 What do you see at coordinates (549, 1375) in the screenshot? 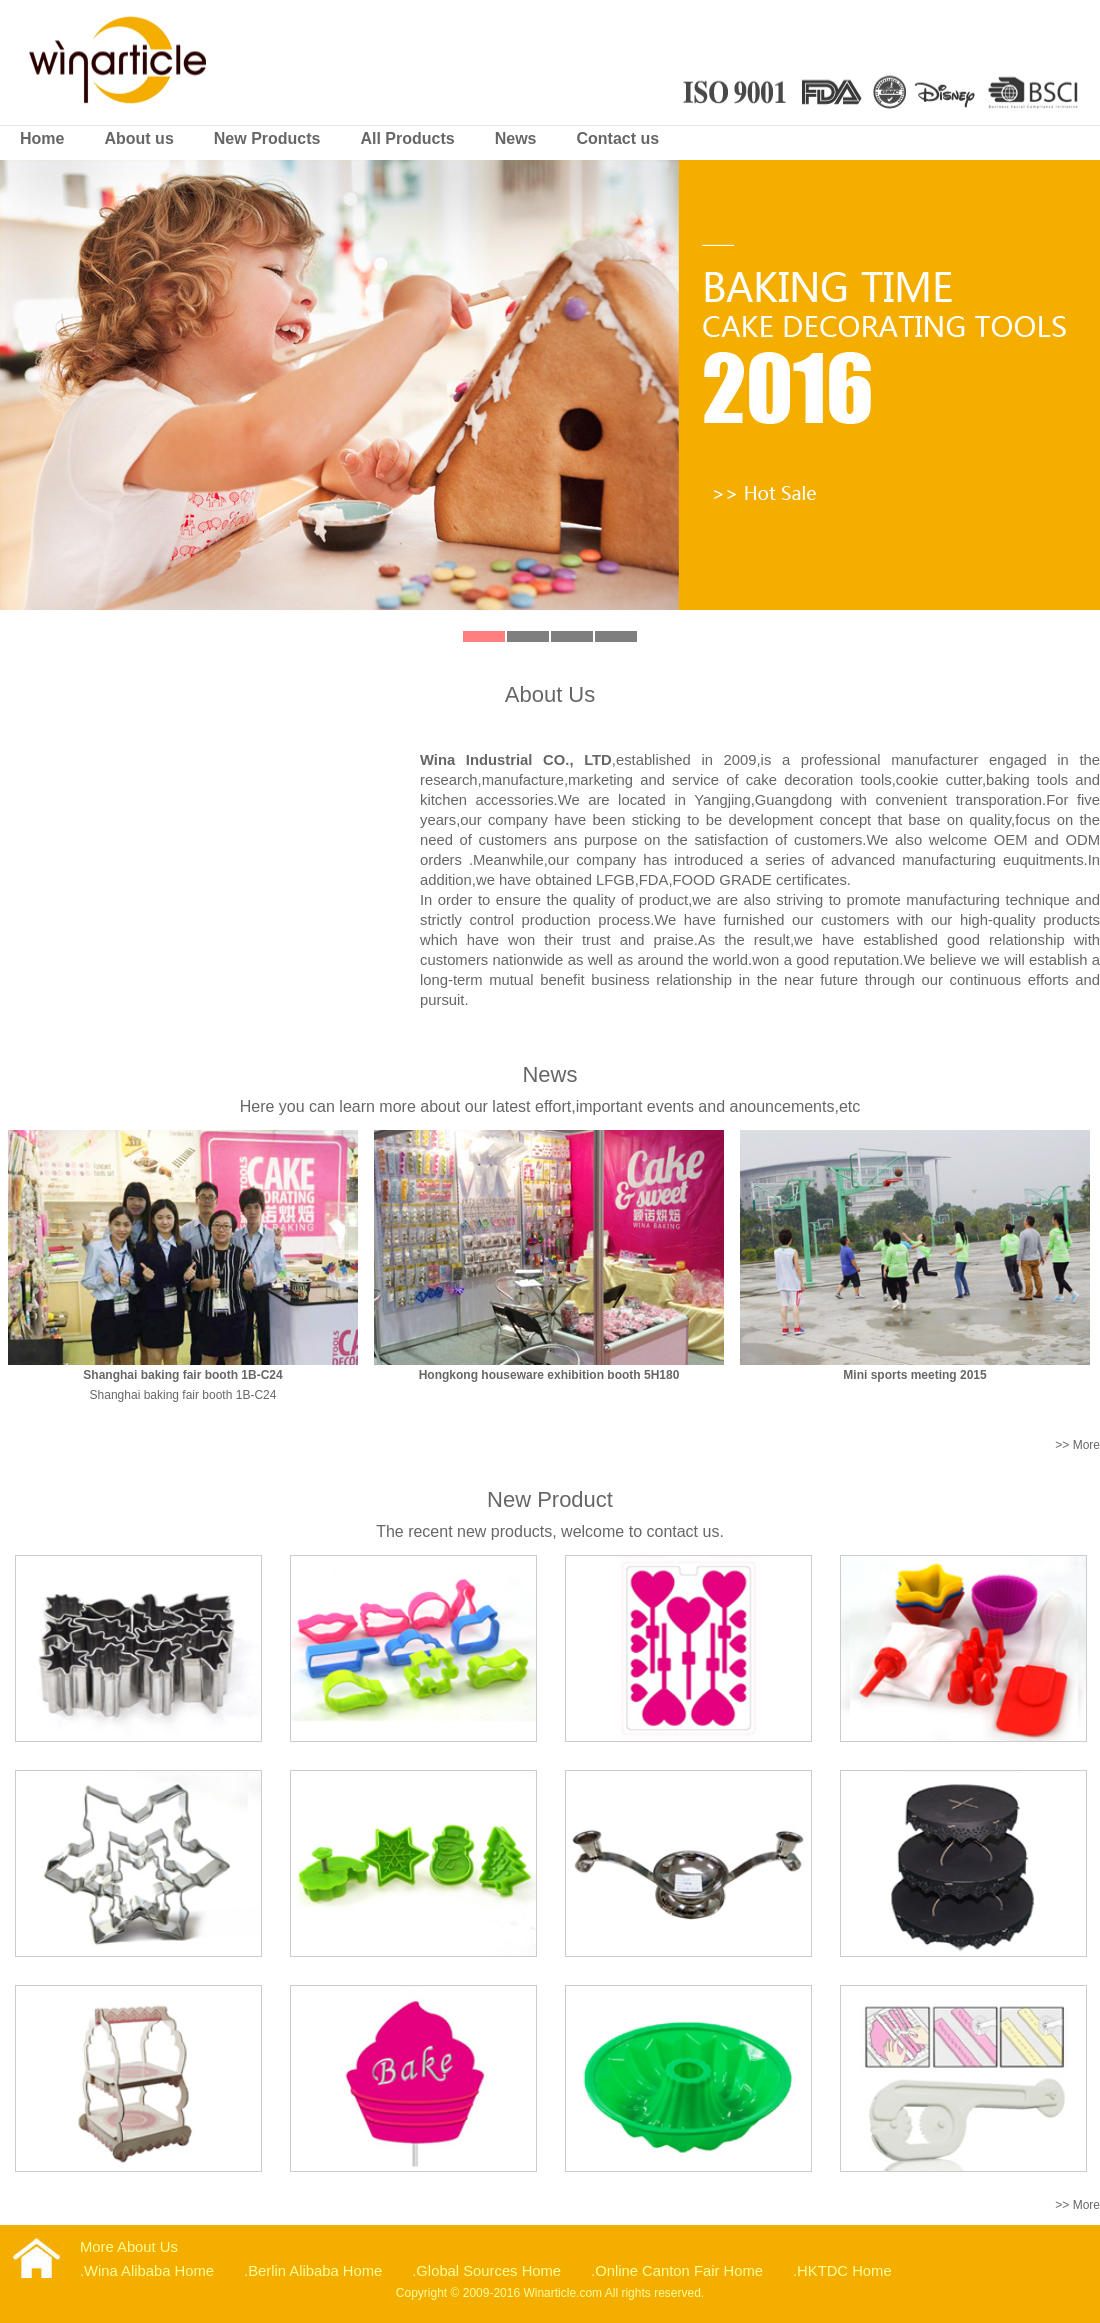
I see `Hongkong houseware exhibition booth 5H180` at bounding box center [549, 1375].